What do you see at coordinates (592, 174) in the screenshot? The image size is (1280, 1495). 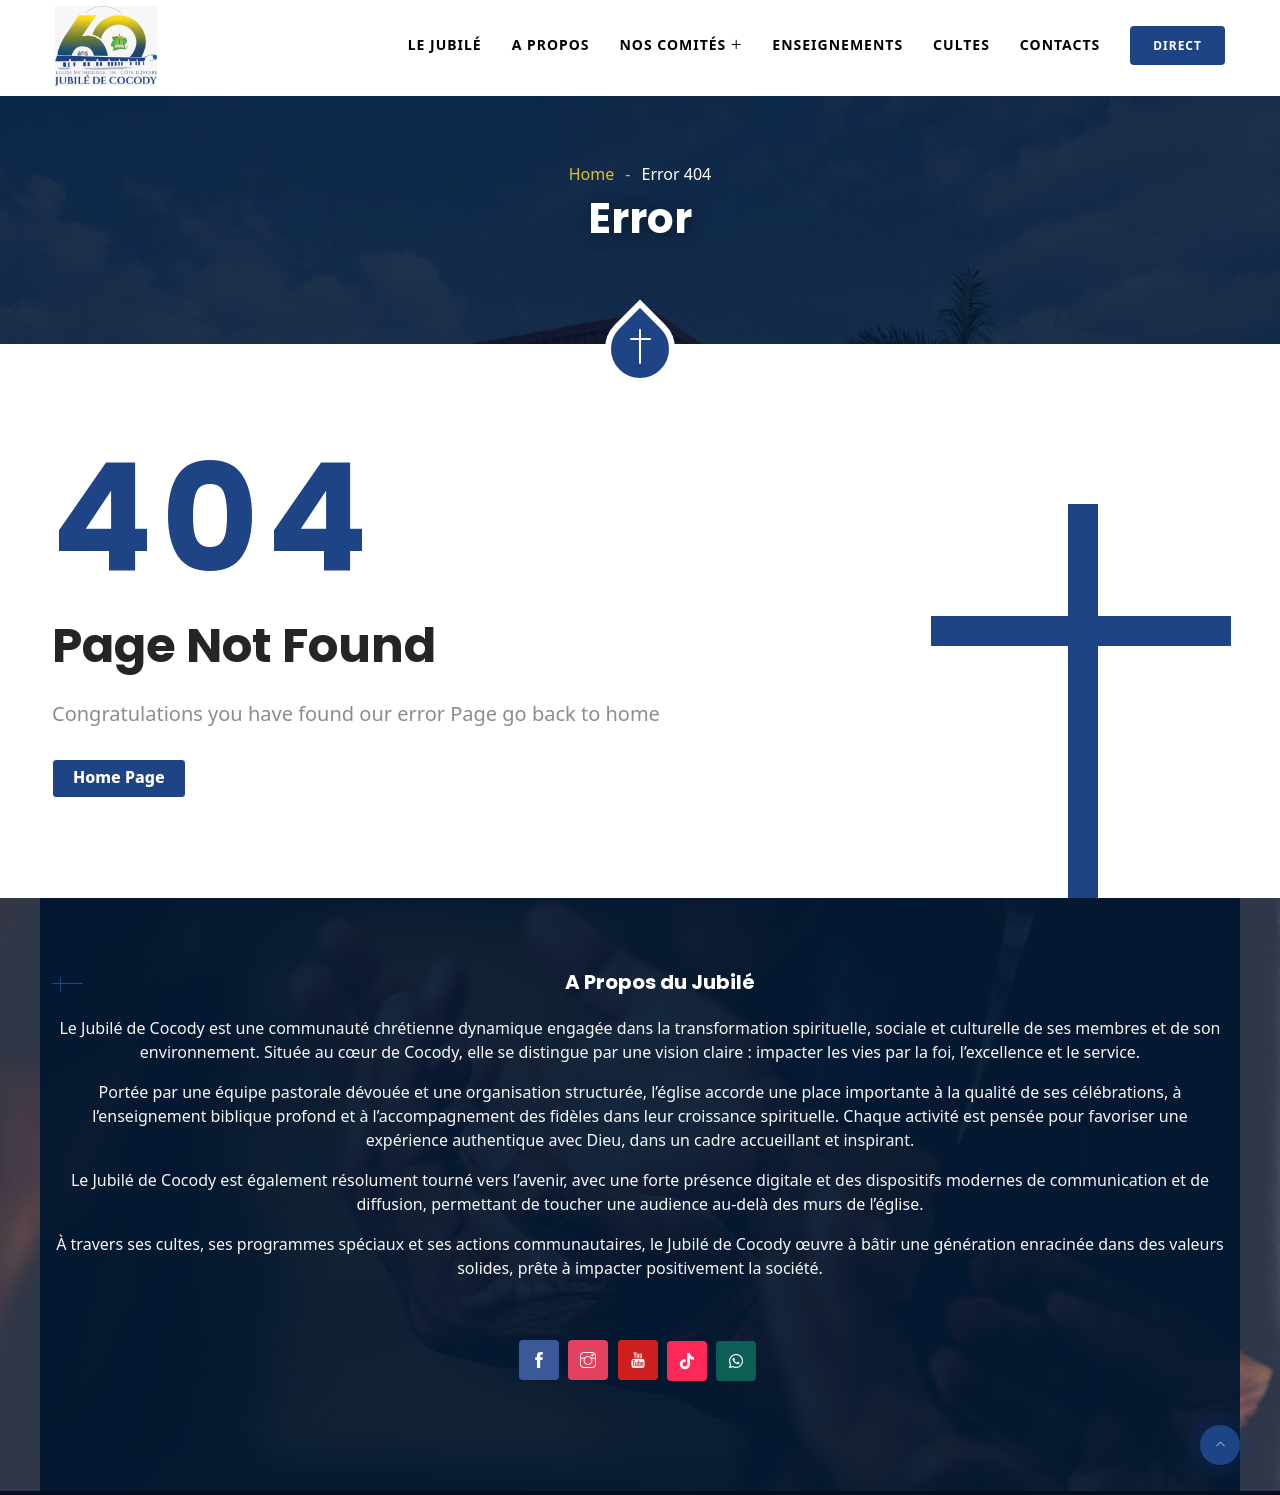 I see `Home` at bounding box center [592, 174].